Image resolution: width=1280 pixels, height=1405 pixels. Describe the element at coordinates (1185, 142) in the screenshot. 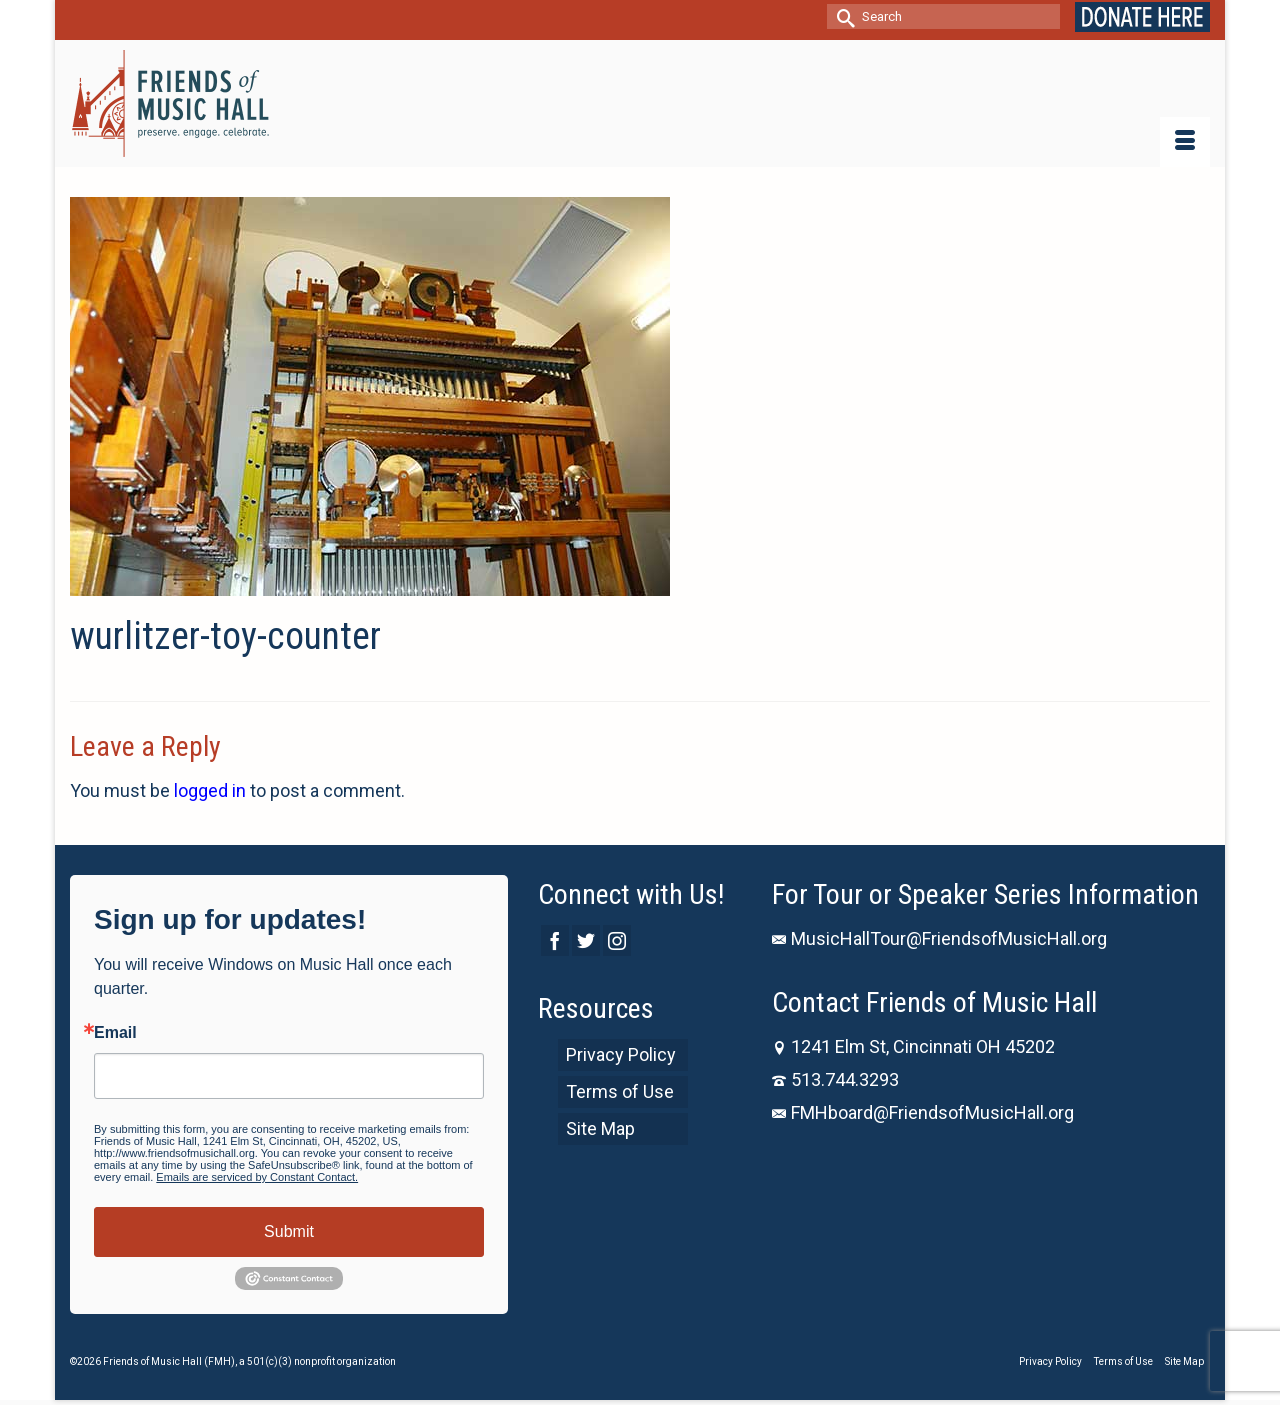

I see `[Menu]` at that location.